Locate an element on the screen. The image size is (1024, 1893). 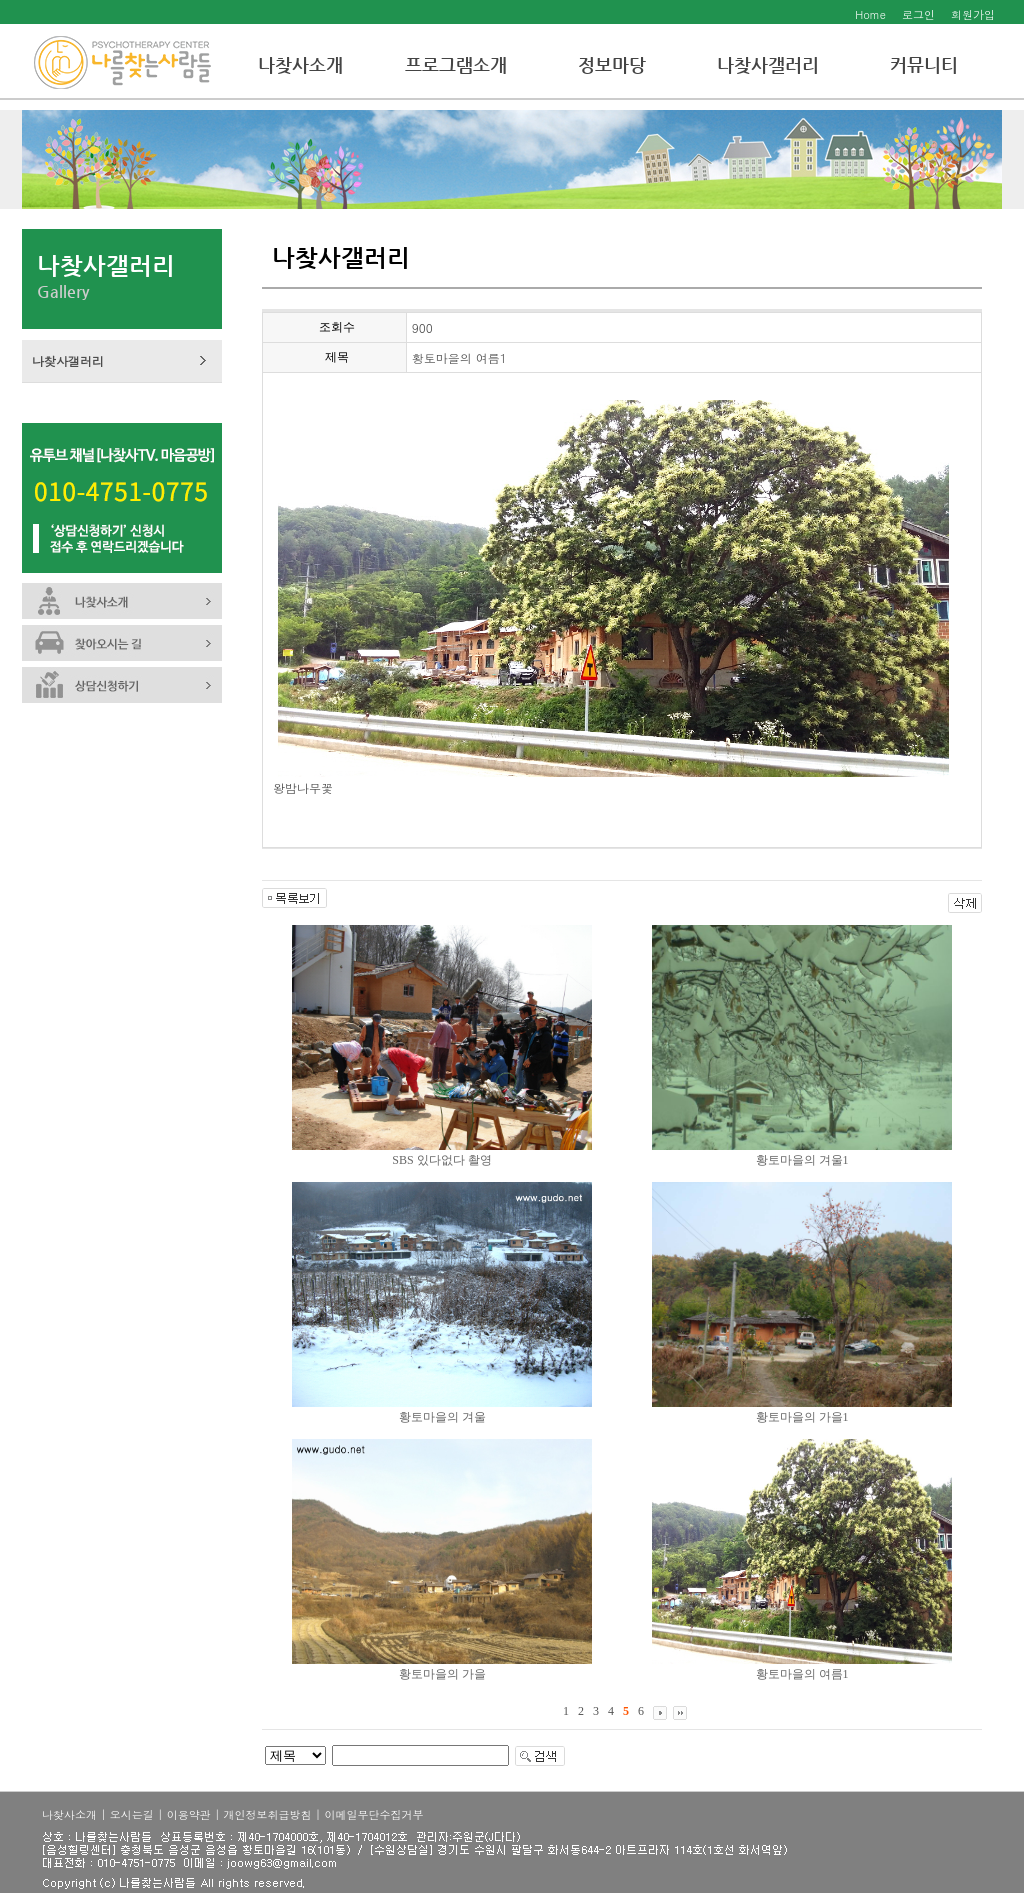
로그인 is located at coordinates (918, 14).